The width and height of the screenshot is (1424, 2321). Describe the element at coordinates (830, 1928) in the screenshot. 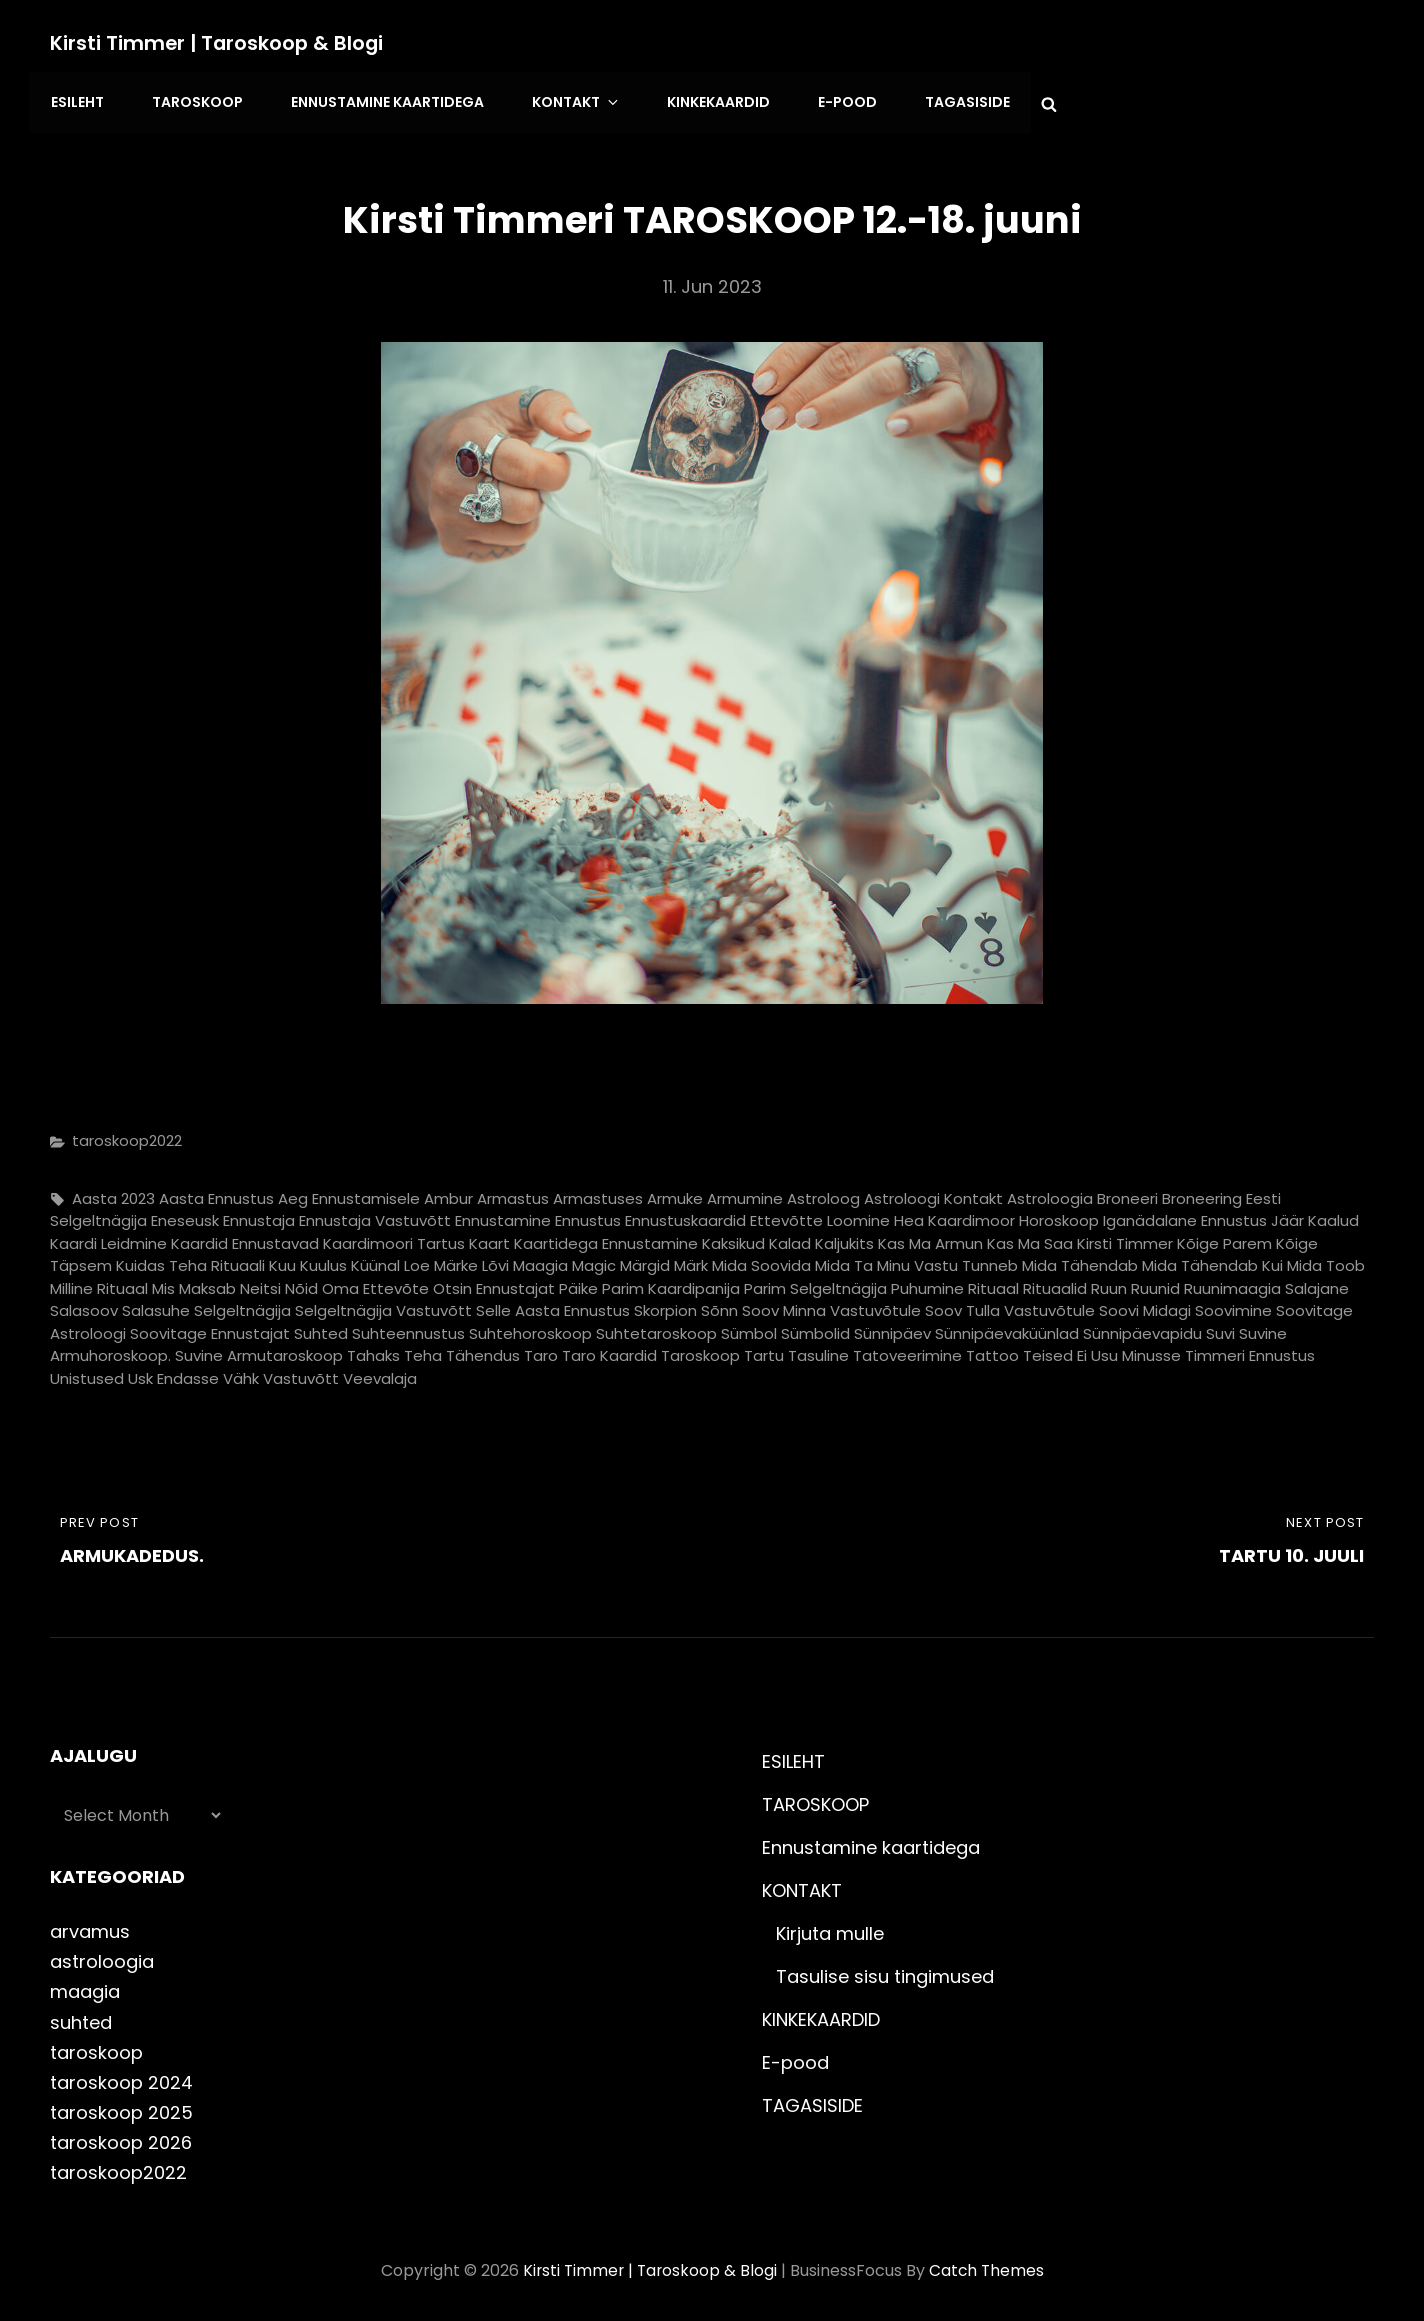

I see `Kirjuta mulle` at that location.